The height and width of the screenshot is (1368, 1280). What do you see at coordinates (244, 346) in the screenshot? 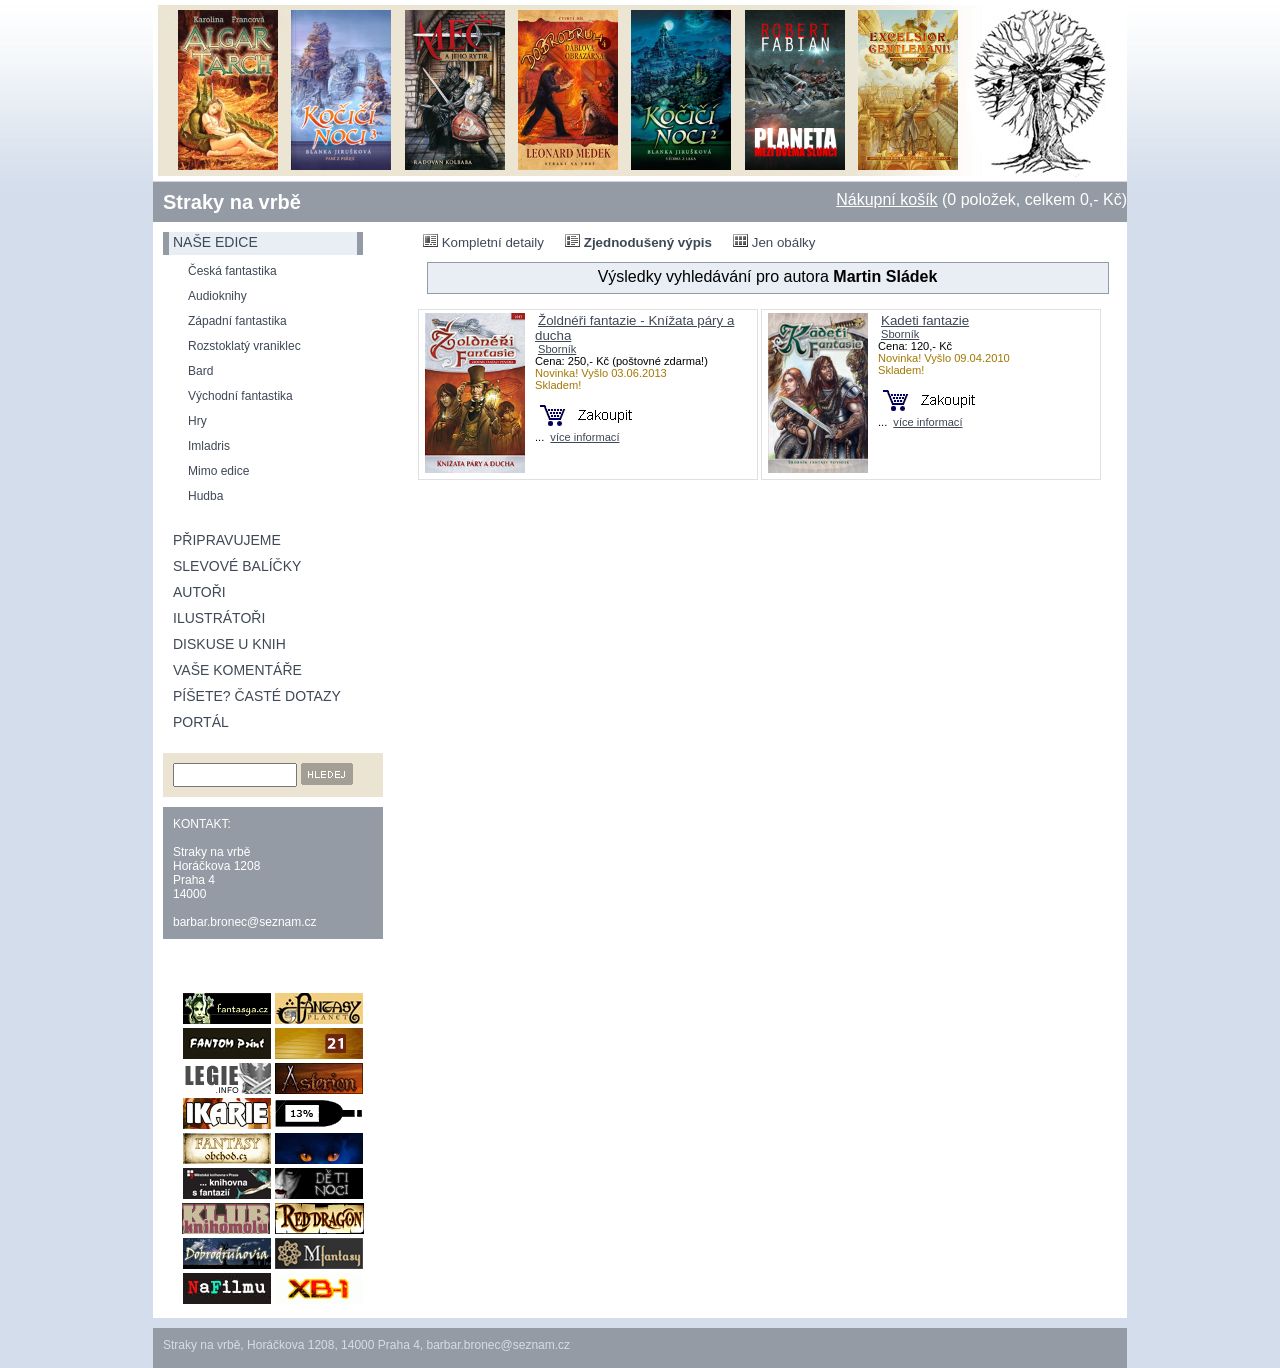
I see `Rozstoklatý vraniklec` at bounding box center [244, 346].